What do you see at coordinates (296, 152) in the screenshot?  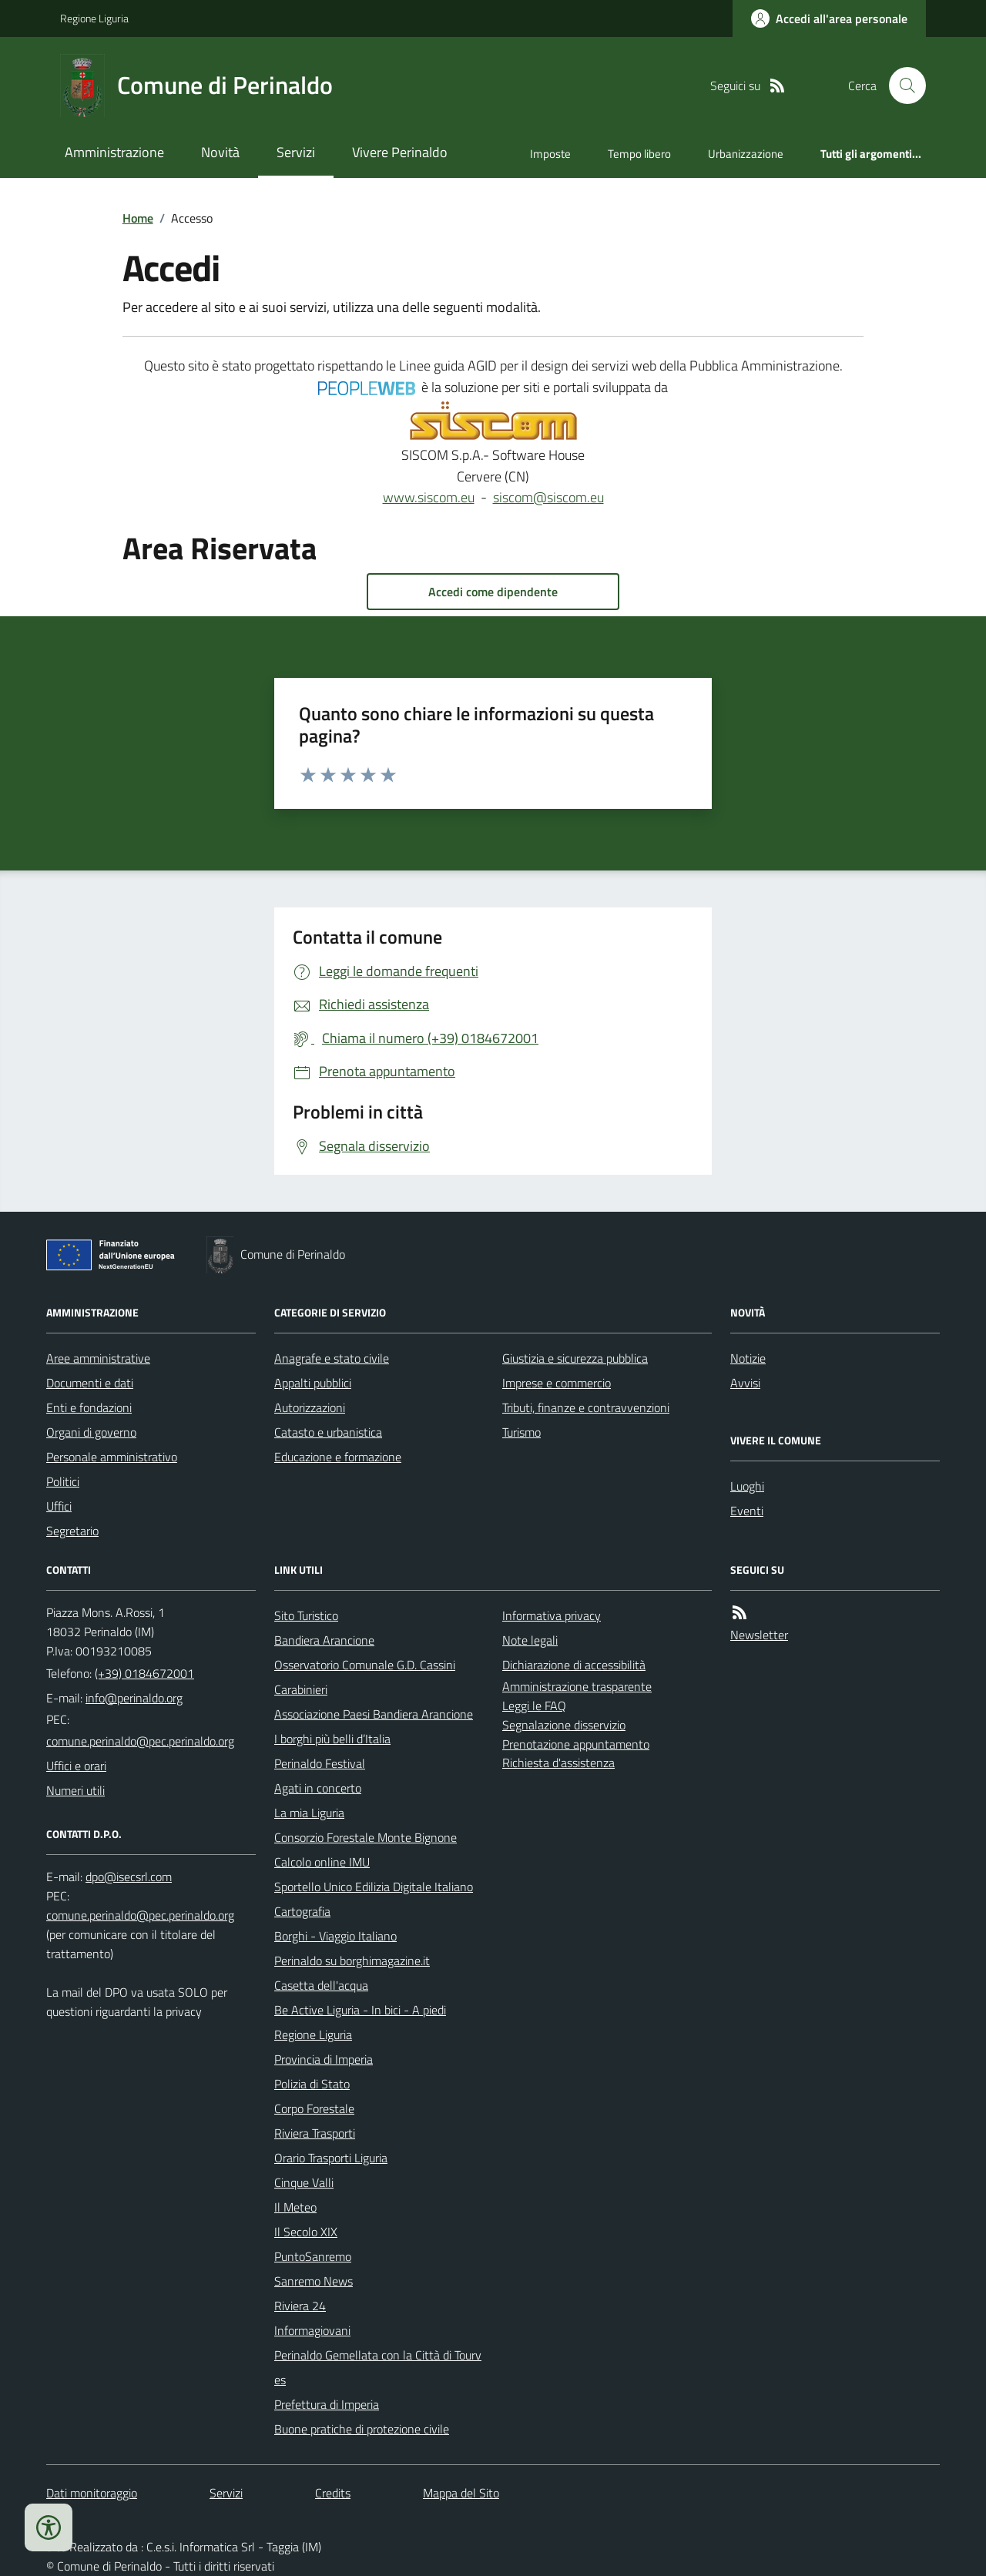 I see `Servizi` at bounding box center [296, 152].